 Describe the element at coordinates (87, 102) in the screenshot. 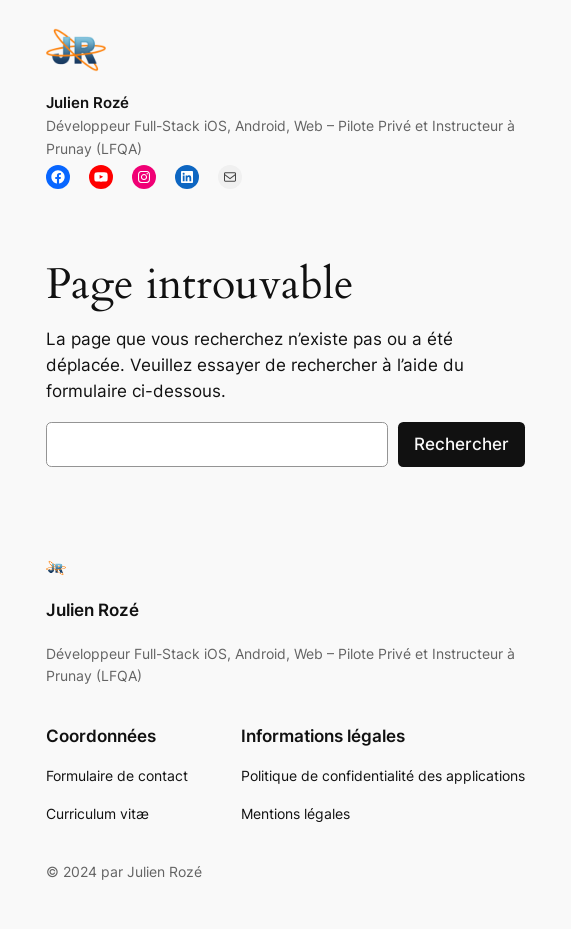

I see `Julien Rozé` at that location.